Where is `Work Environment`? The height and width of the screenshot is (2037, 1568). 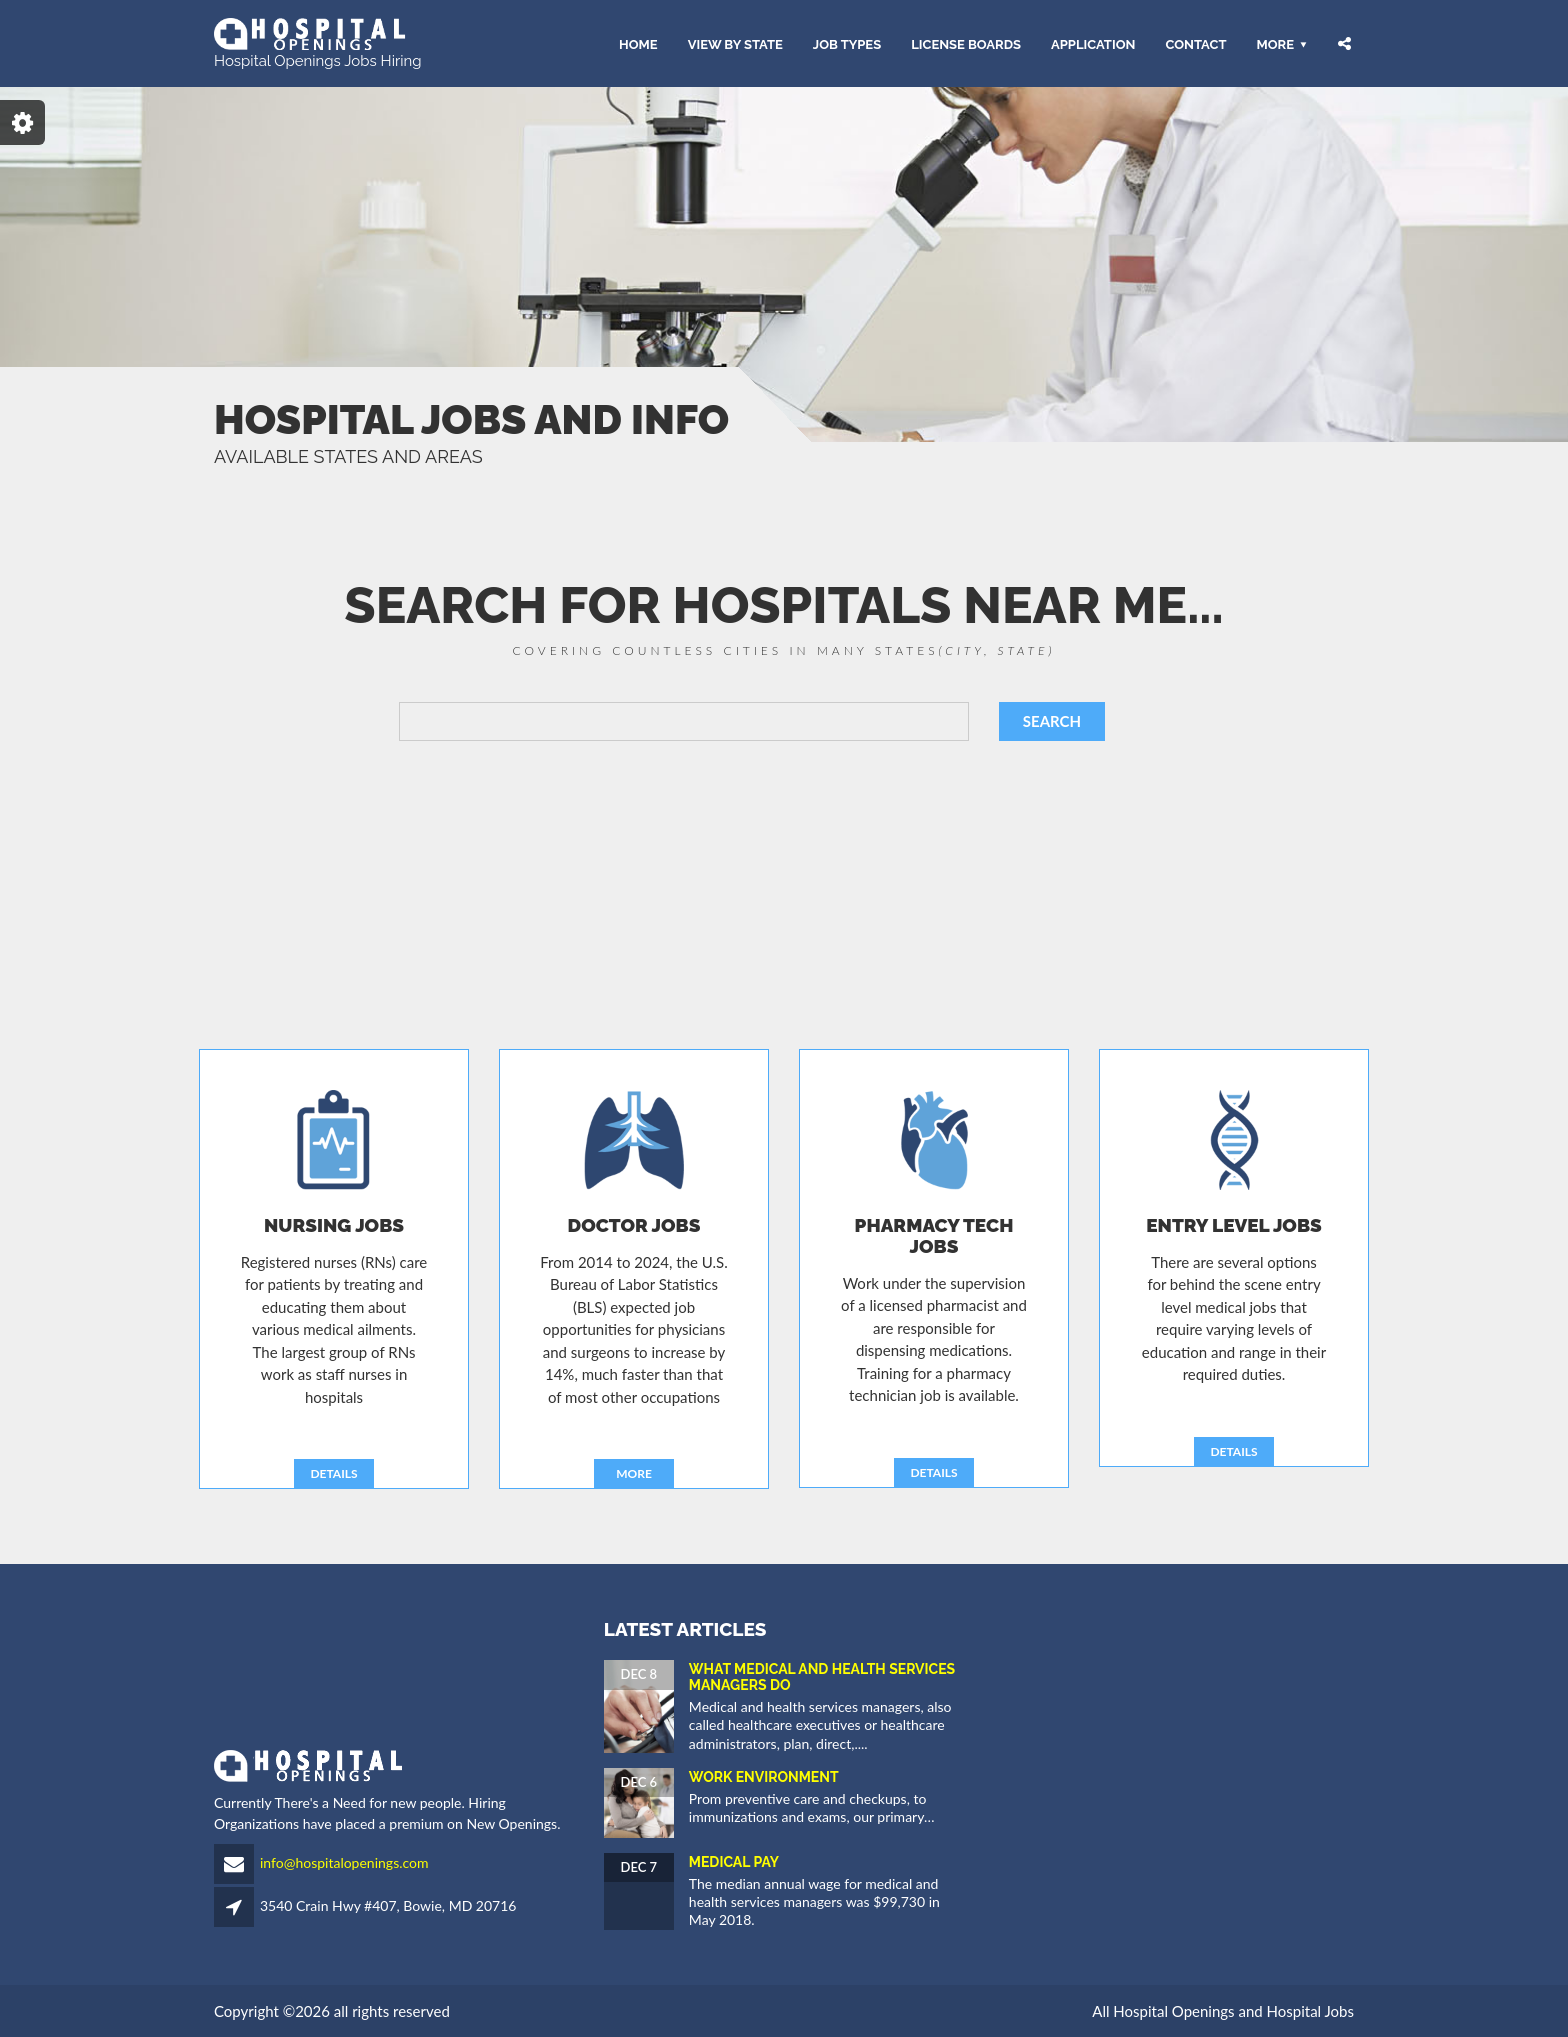 Work Environment is located at coordinates (764, 1777).